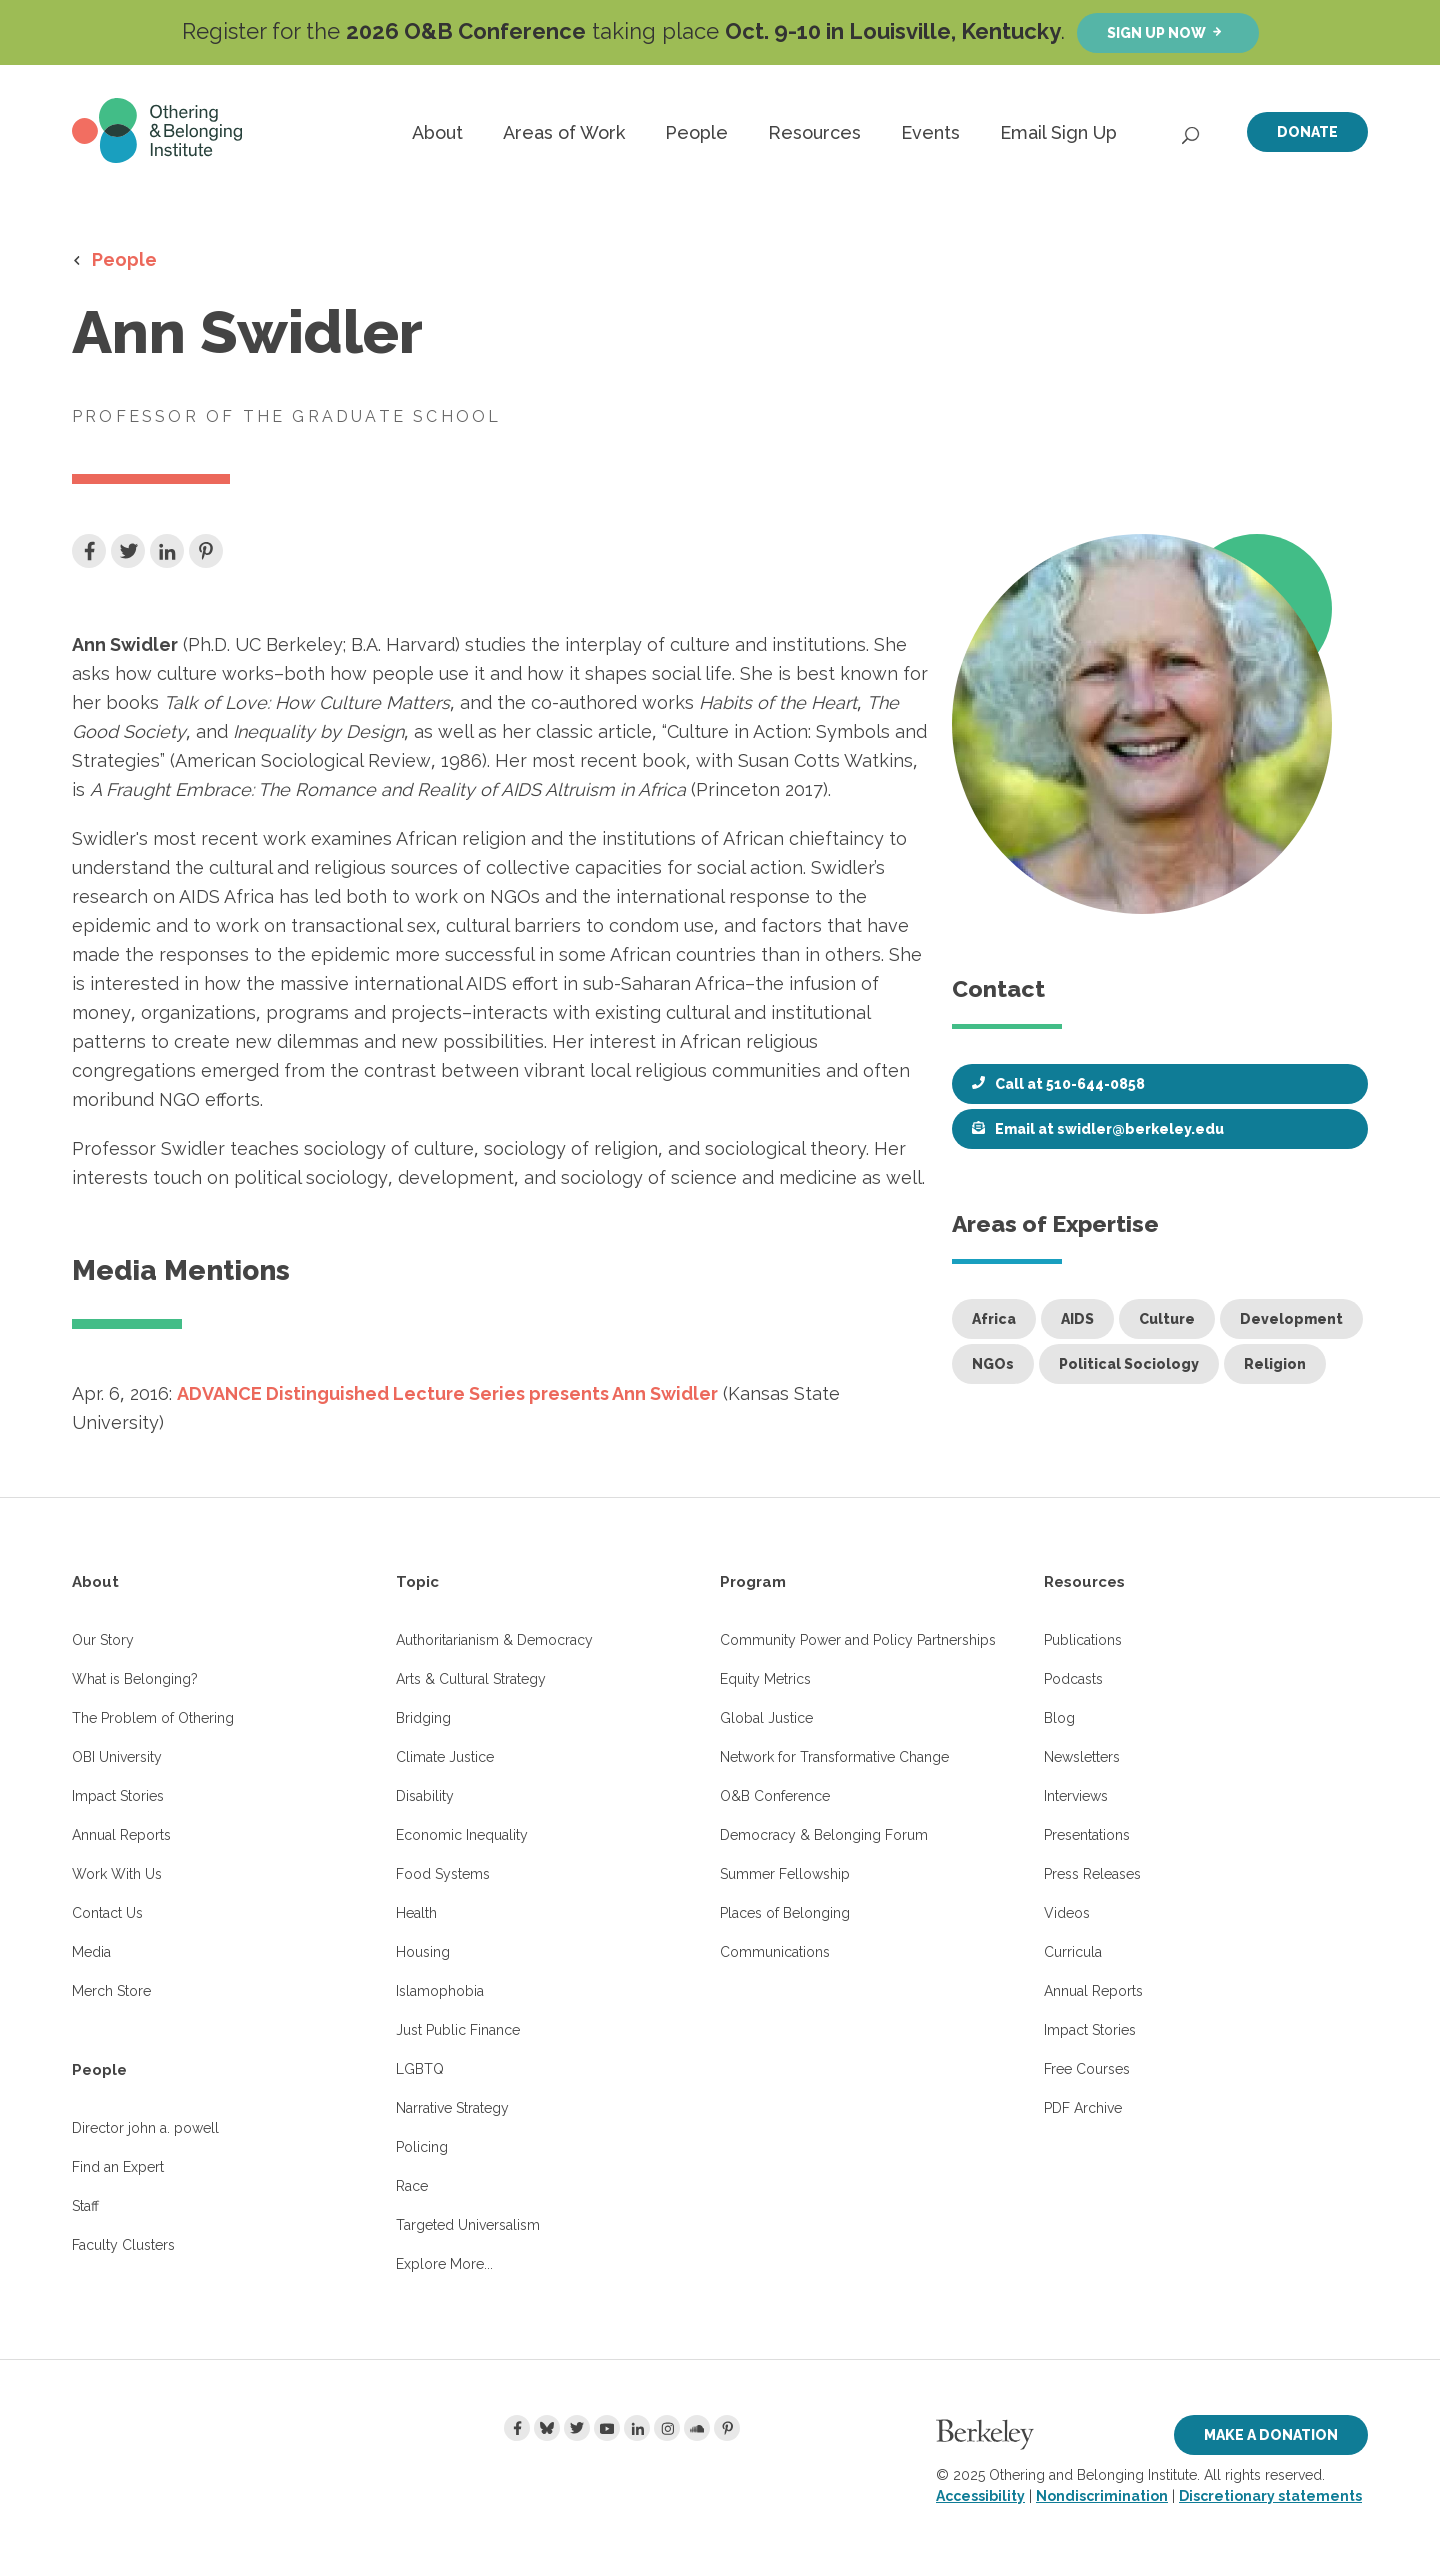  What do you see at coordinates (637, 2428) in the screenshot?
I see `[LinkedIn]` at bounding box center [637, 2428].